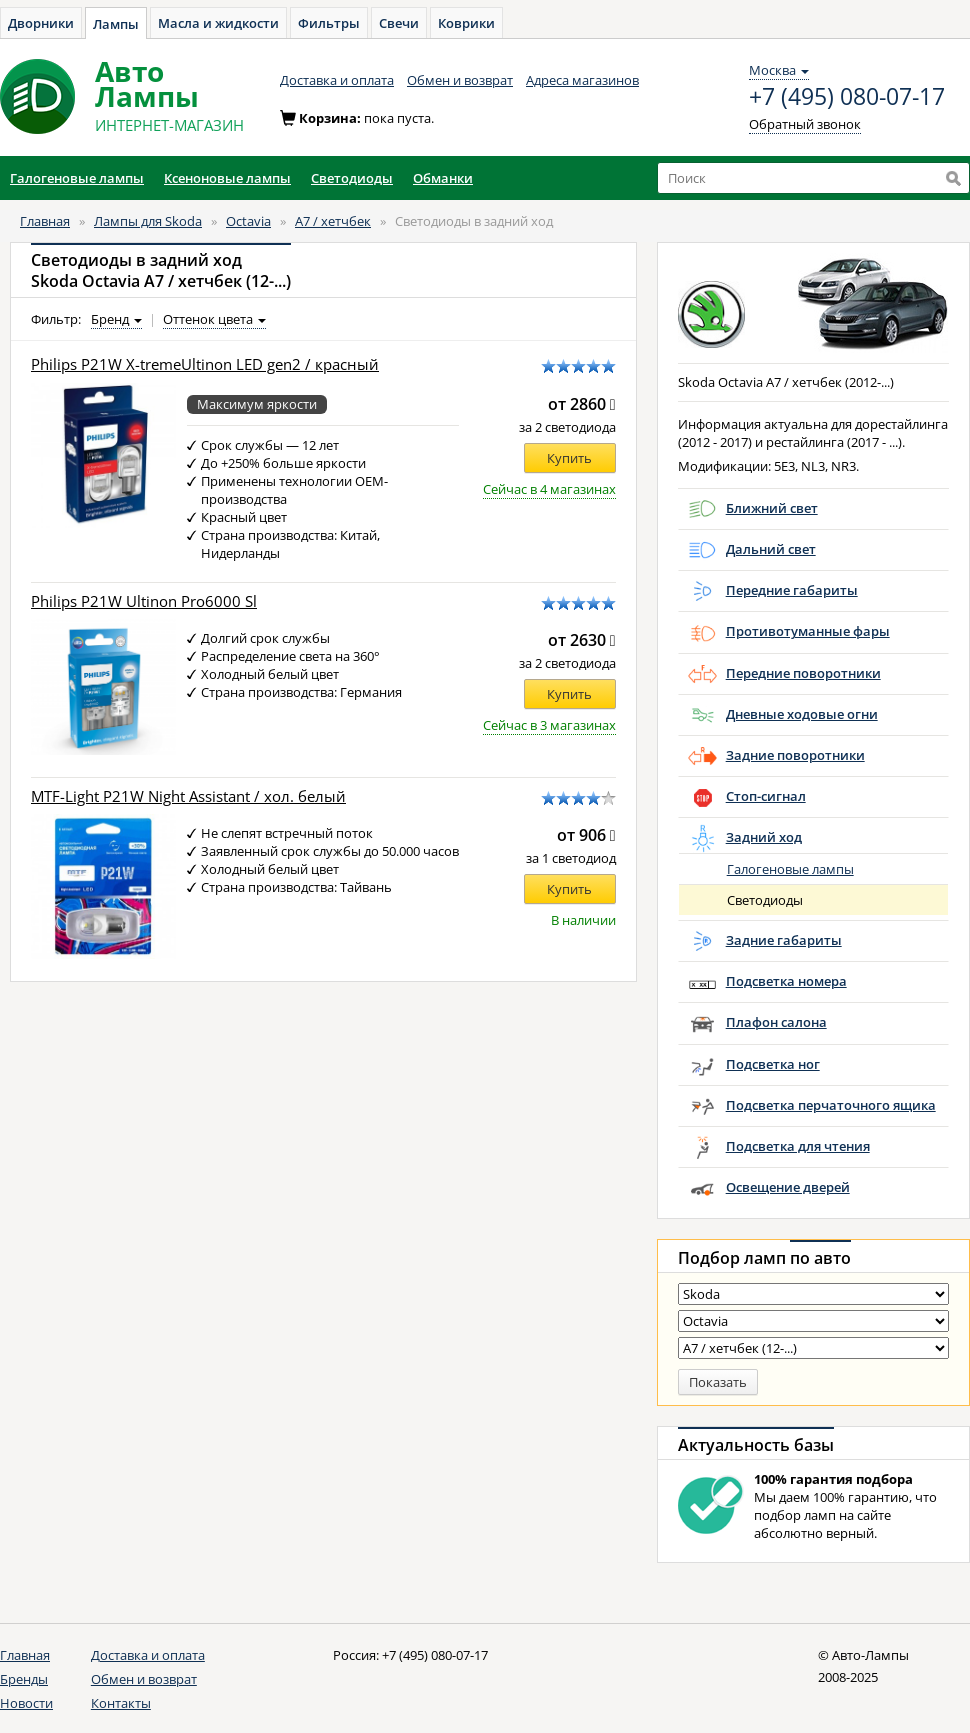 The width and height of the screenshot is (970, 1733). I want to click on Лампы, so click(116, 24).